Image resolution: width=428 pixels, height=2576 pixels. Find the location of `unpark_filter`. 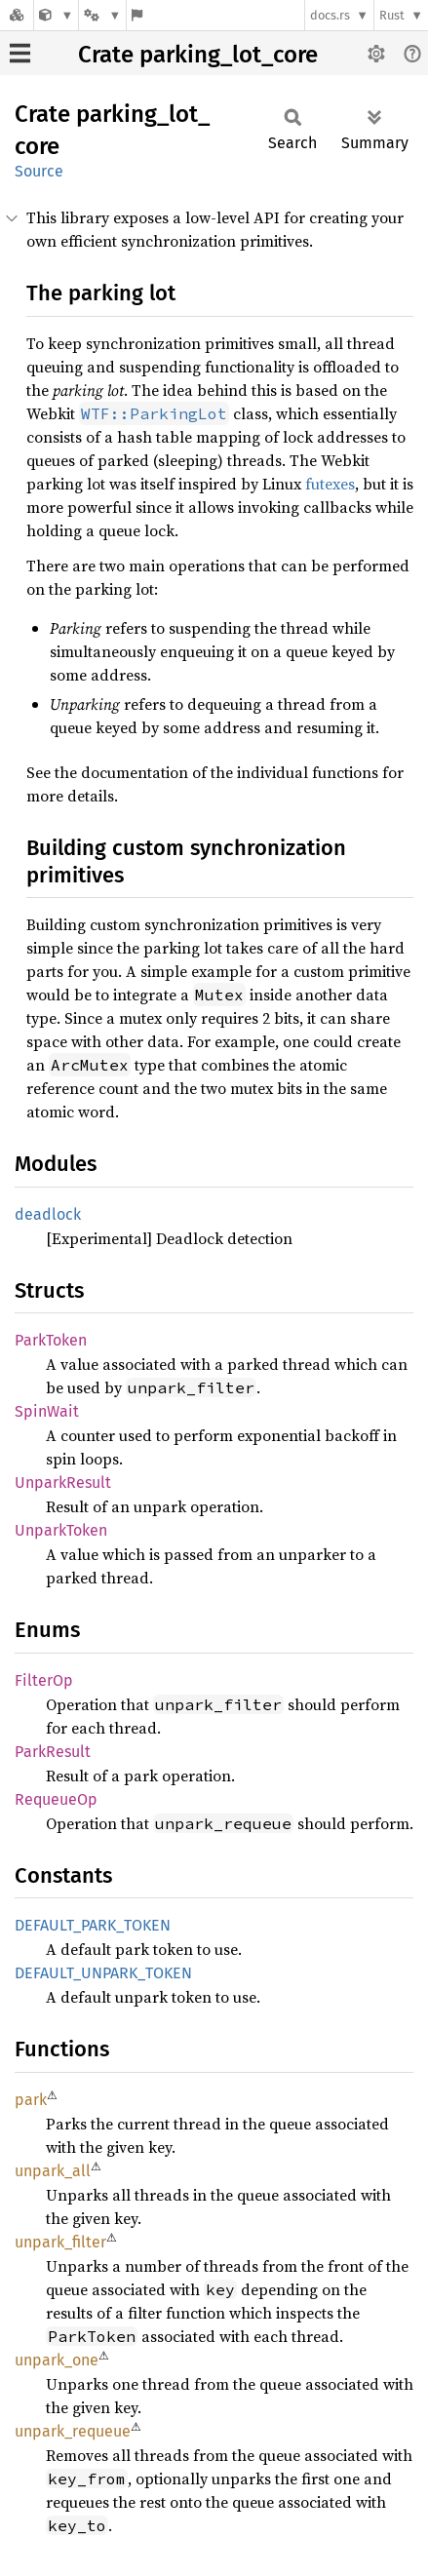

unpark_filter is located at coordinates (60, 2242).